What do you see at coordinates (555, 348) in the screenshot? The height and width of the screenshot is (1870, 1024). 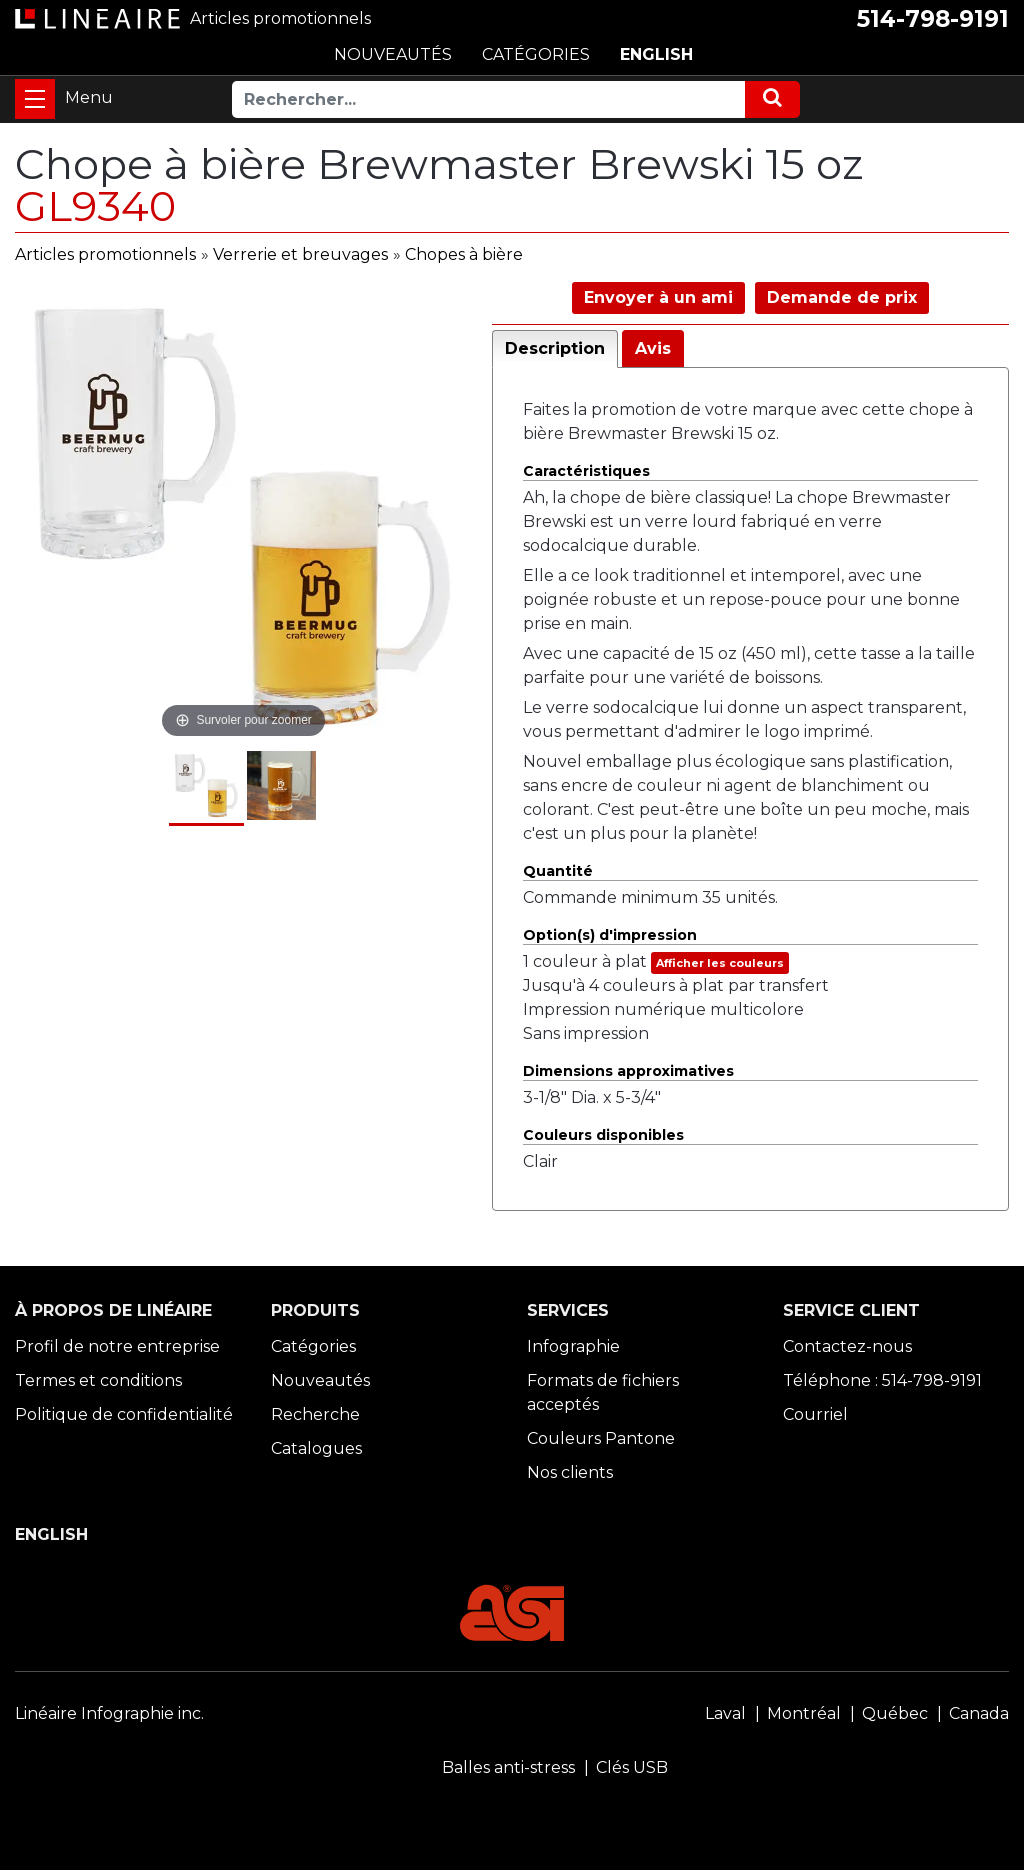 I see `Description` at bounding box center [555, 348].